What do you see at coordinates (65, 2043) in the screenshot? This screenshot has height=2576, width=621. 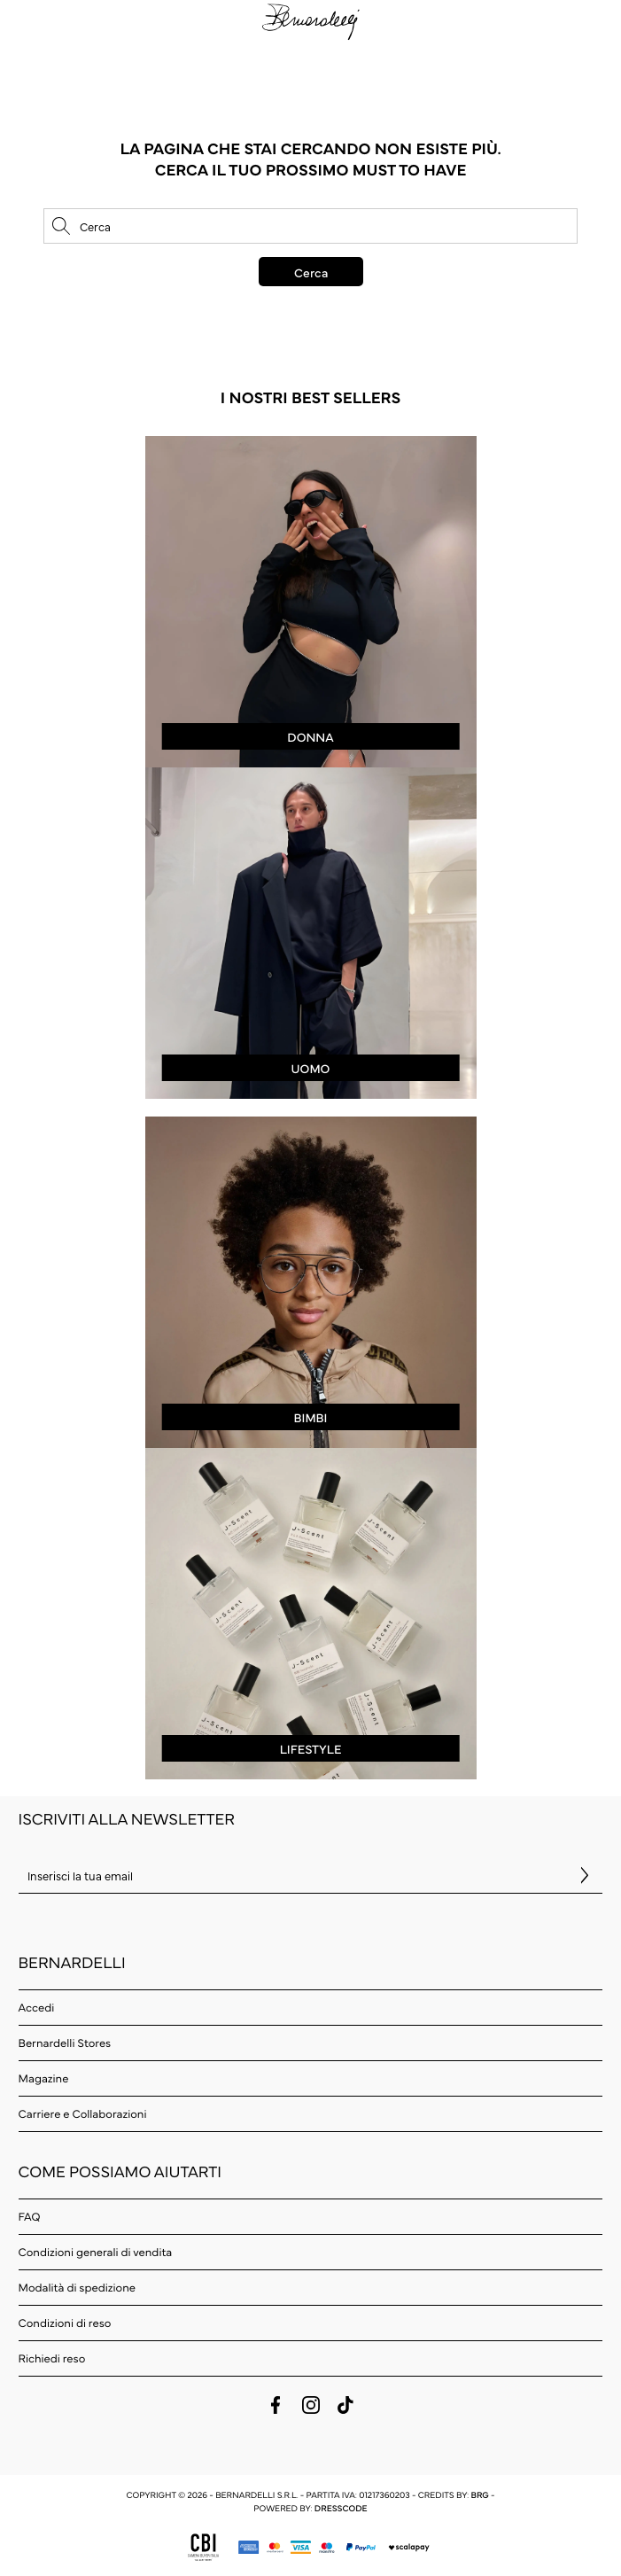 I see `Bernardelli Stores` at bounding box center [65, 2043].